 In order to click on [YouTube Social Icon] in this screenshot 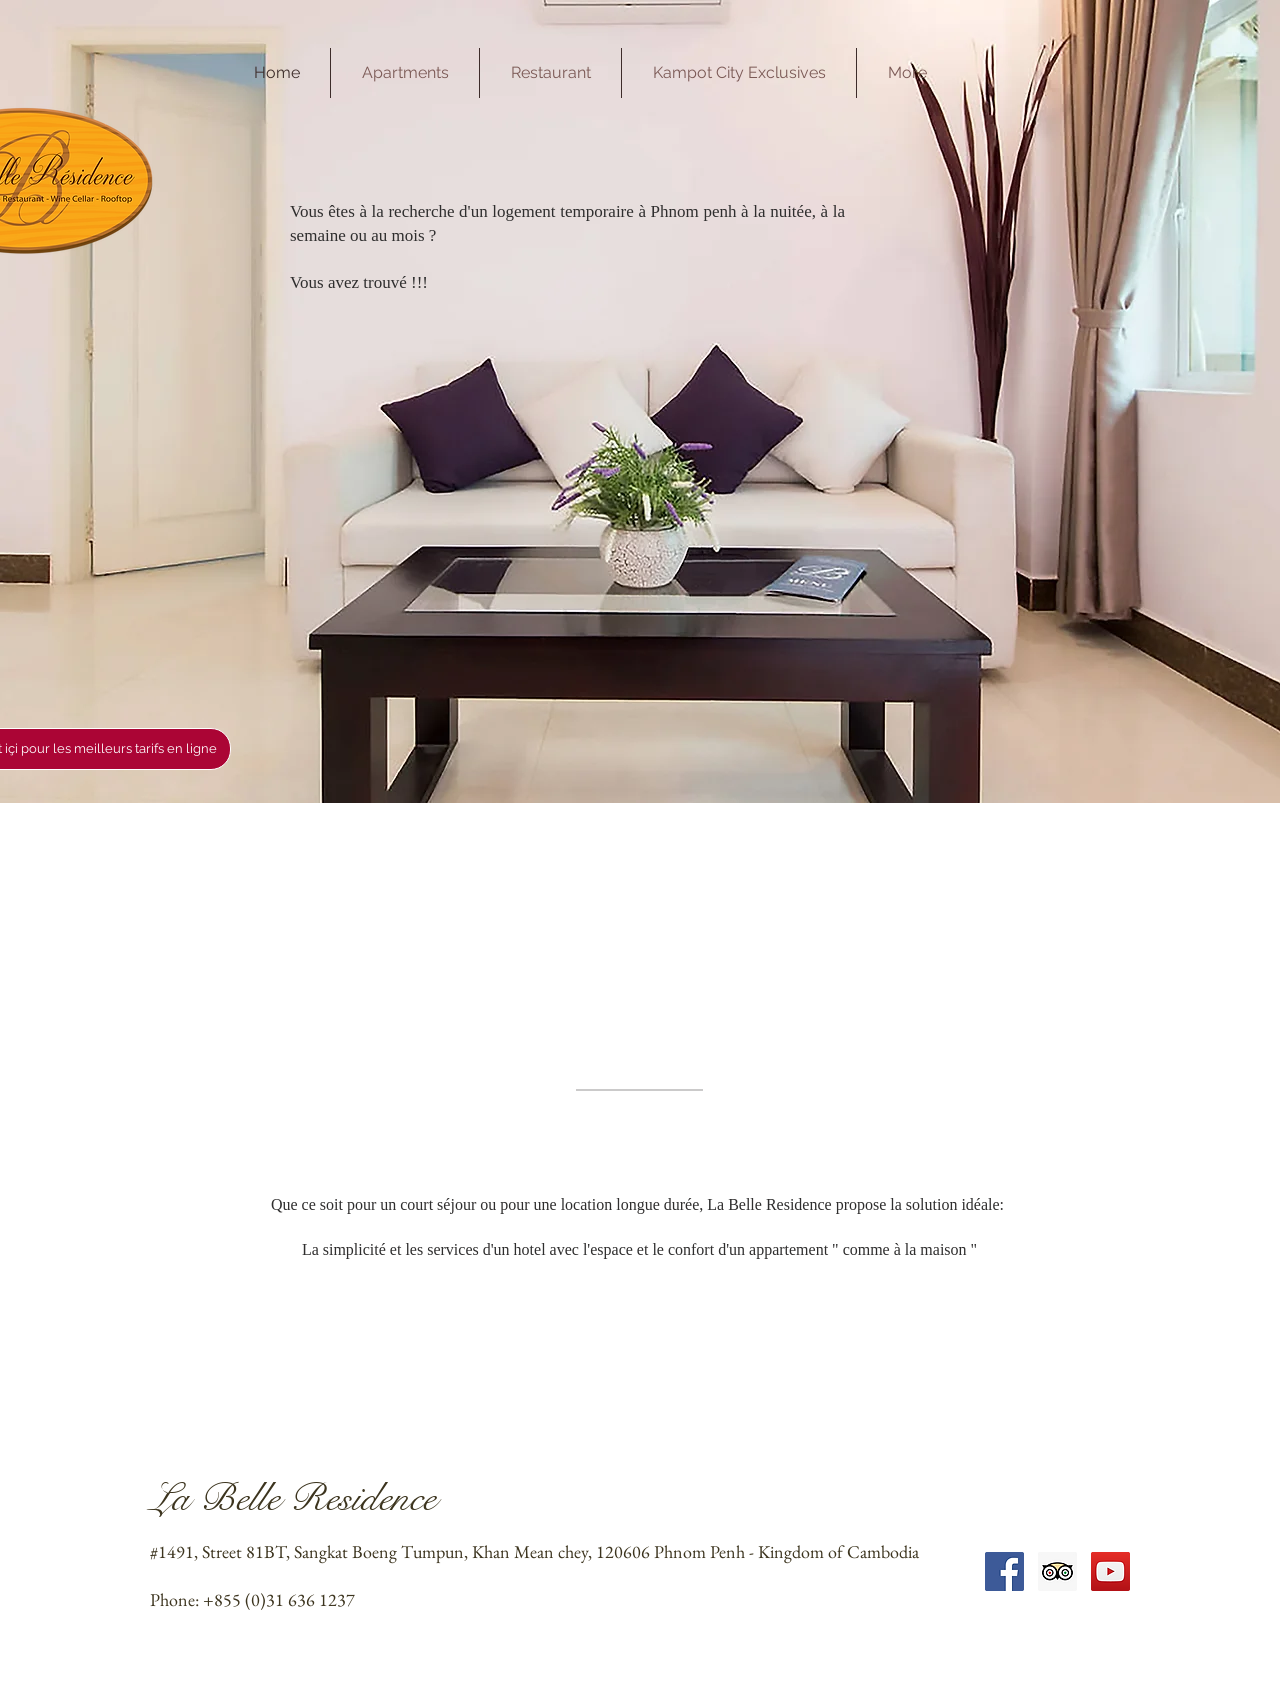, I will do `click(1110, 1571)`.